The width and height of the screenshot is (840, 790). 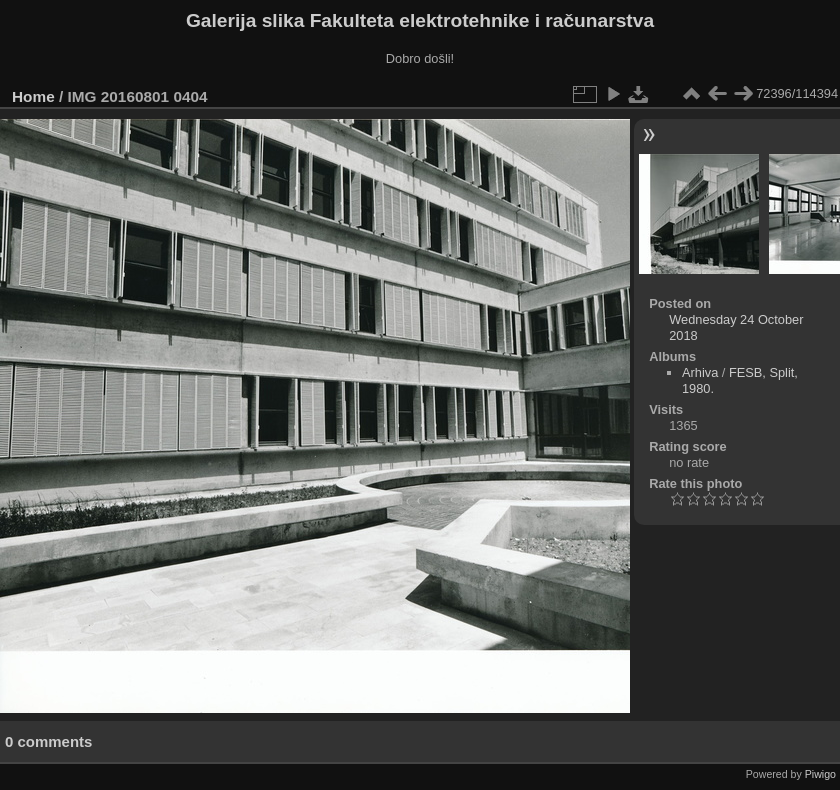 What do you see at coordinates (33, 96) in the screenshot?
I see `Home` at bounding box center [33, 96].